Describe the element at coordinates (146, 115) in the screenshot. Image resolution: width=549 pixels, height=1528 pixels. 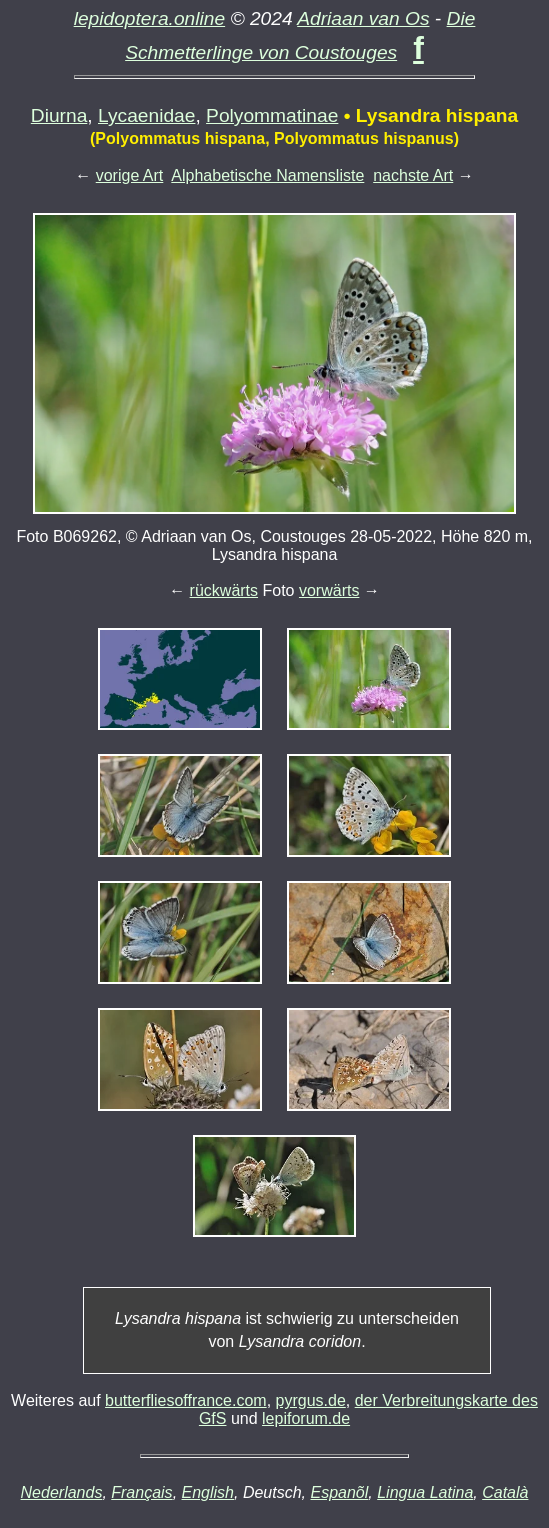
I see `Lycaenidae` at that location.